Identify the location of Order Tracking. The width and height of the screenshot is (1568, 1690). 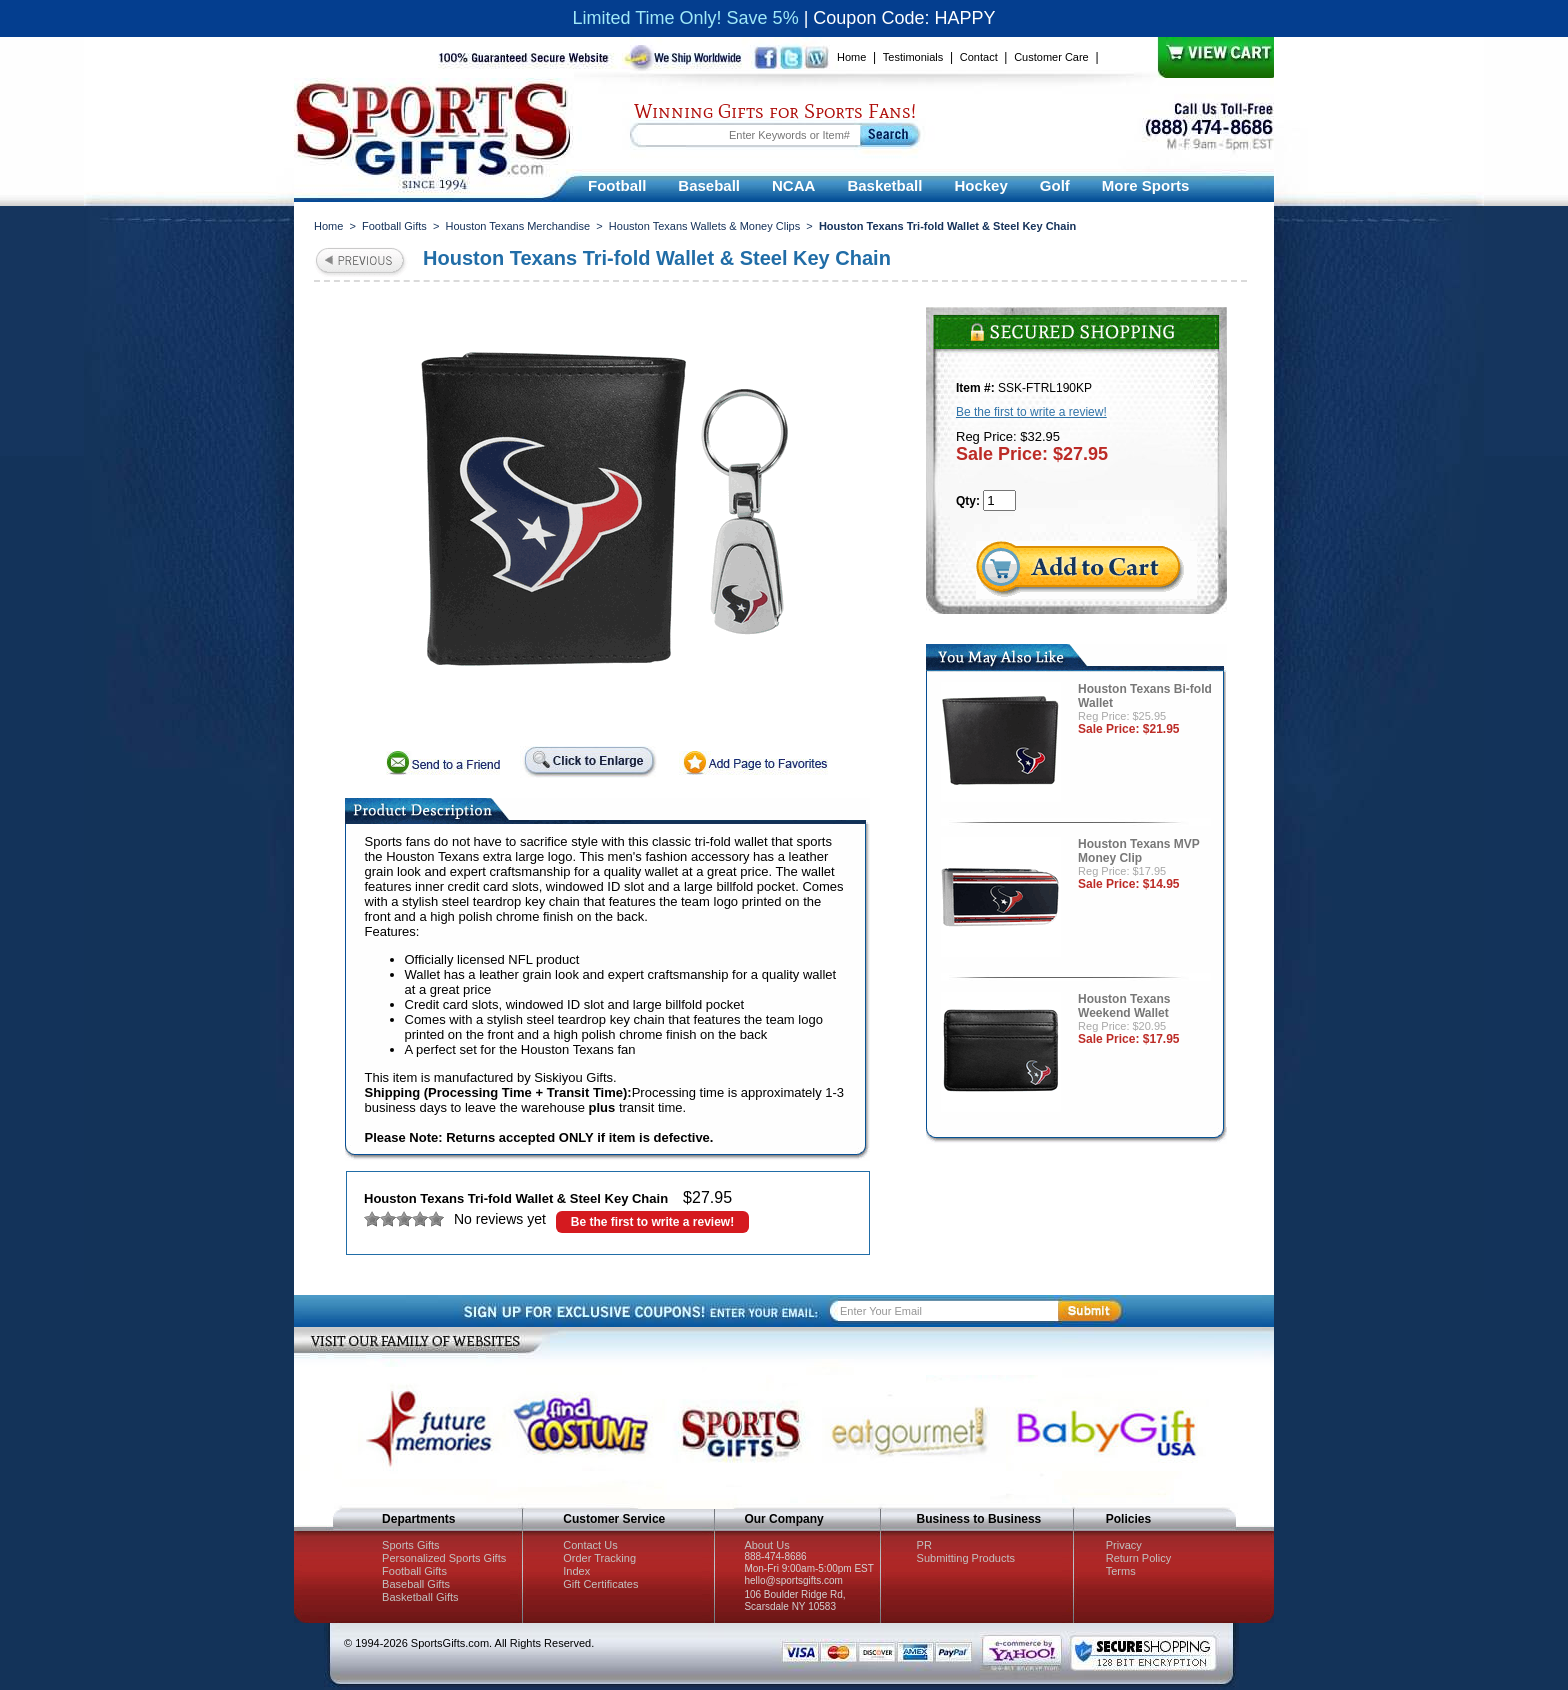
(599, 1558).